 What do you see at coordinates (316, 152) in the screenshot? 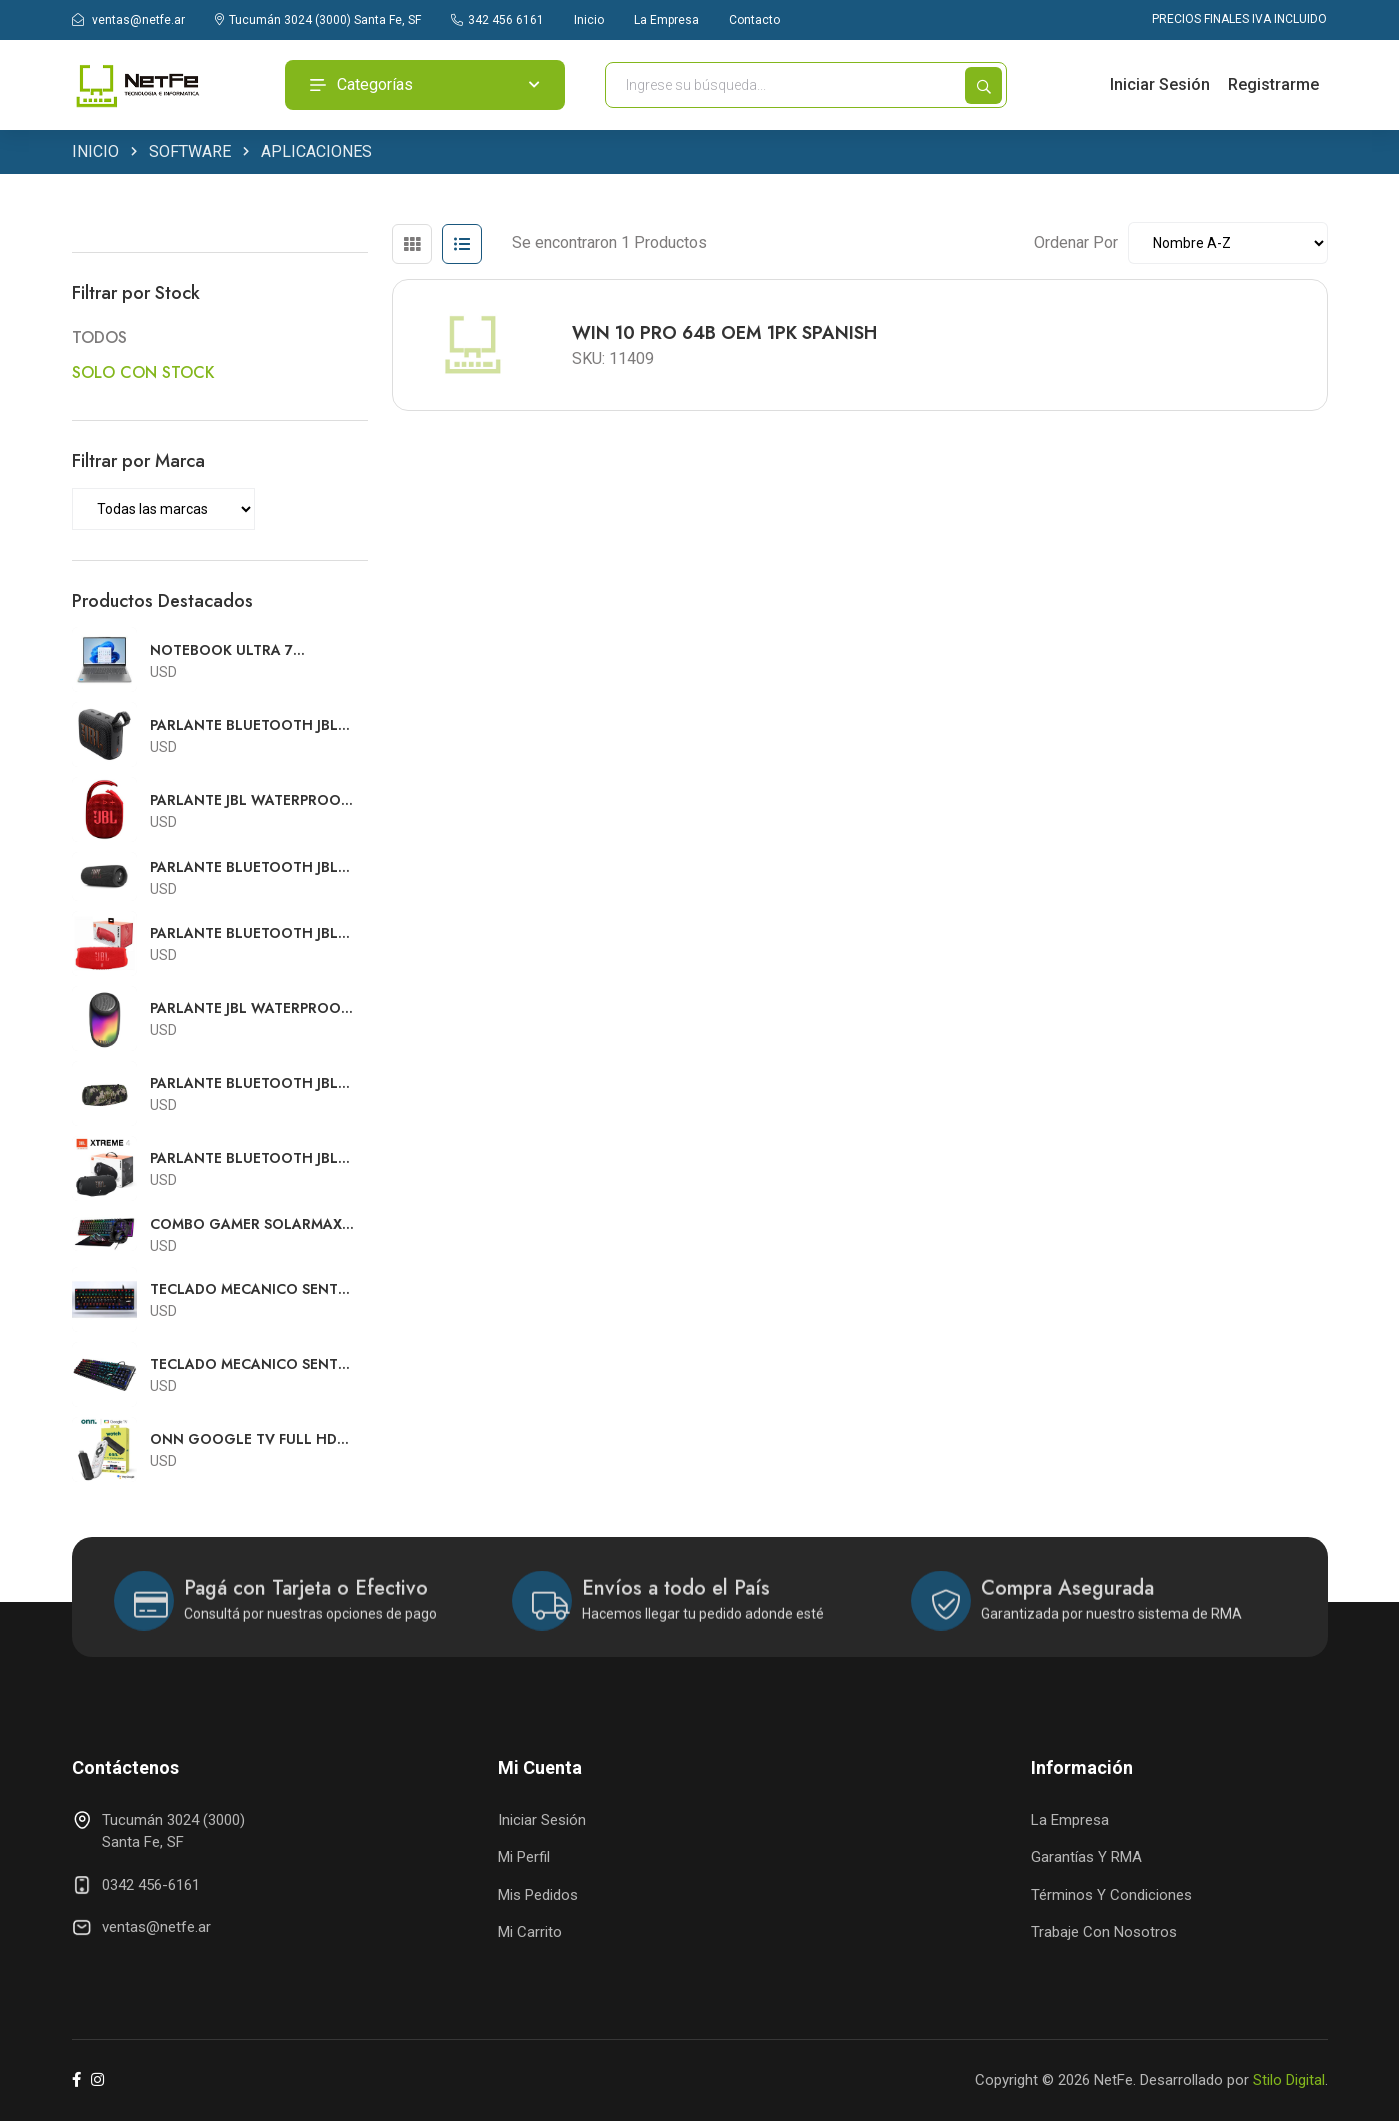
I see `APLICACIONES` at bounding box center [316, 152].